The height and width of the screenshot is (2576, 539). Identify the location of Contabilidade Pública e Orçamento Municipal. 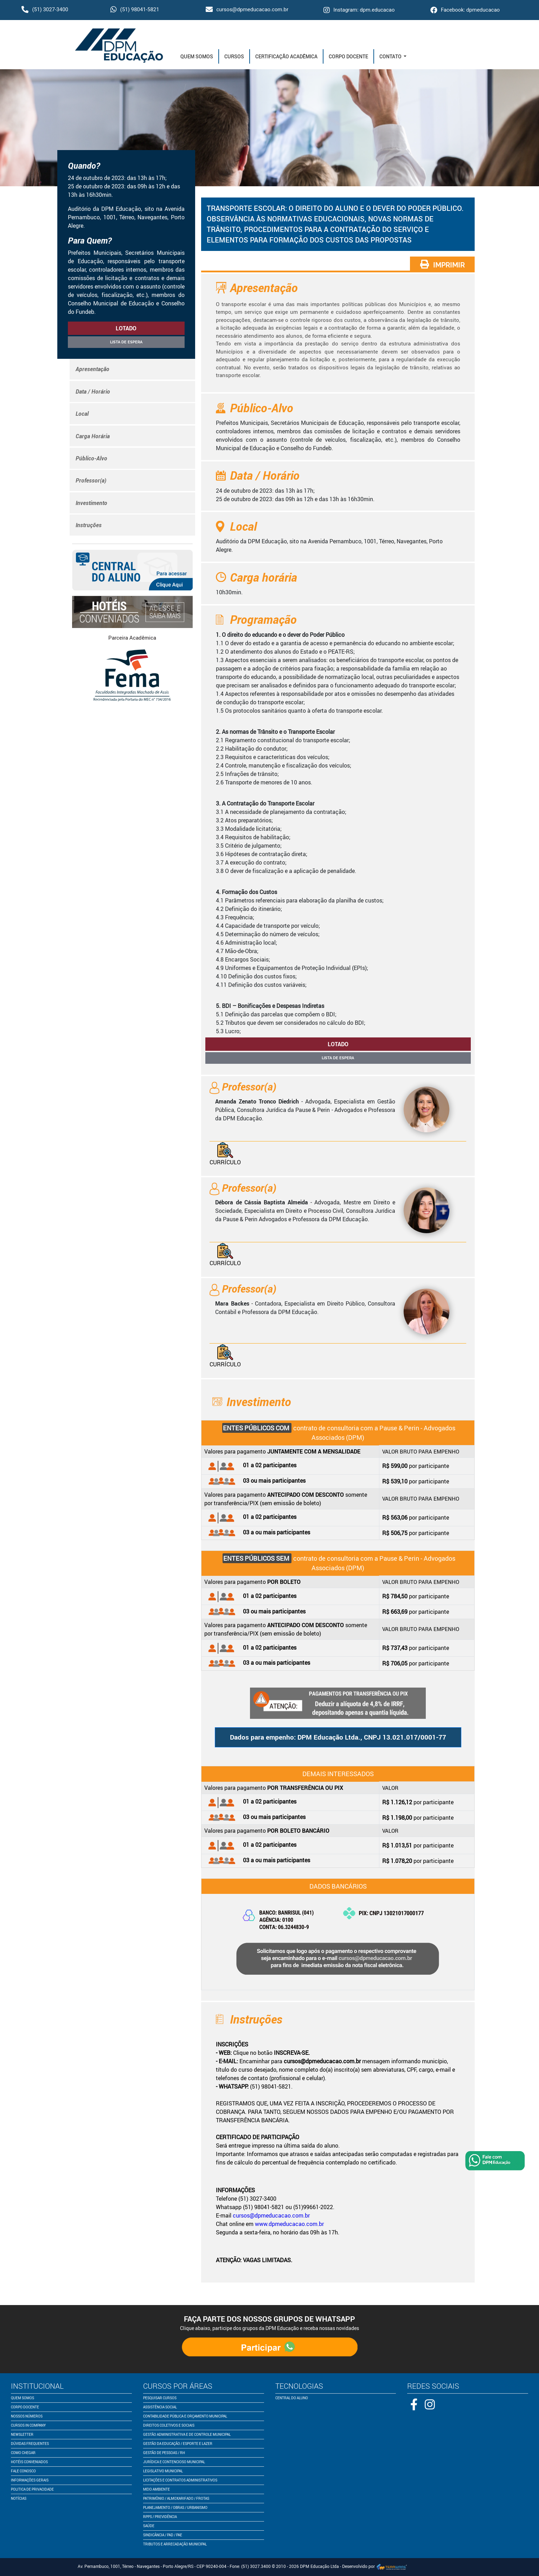
(185, 2416).